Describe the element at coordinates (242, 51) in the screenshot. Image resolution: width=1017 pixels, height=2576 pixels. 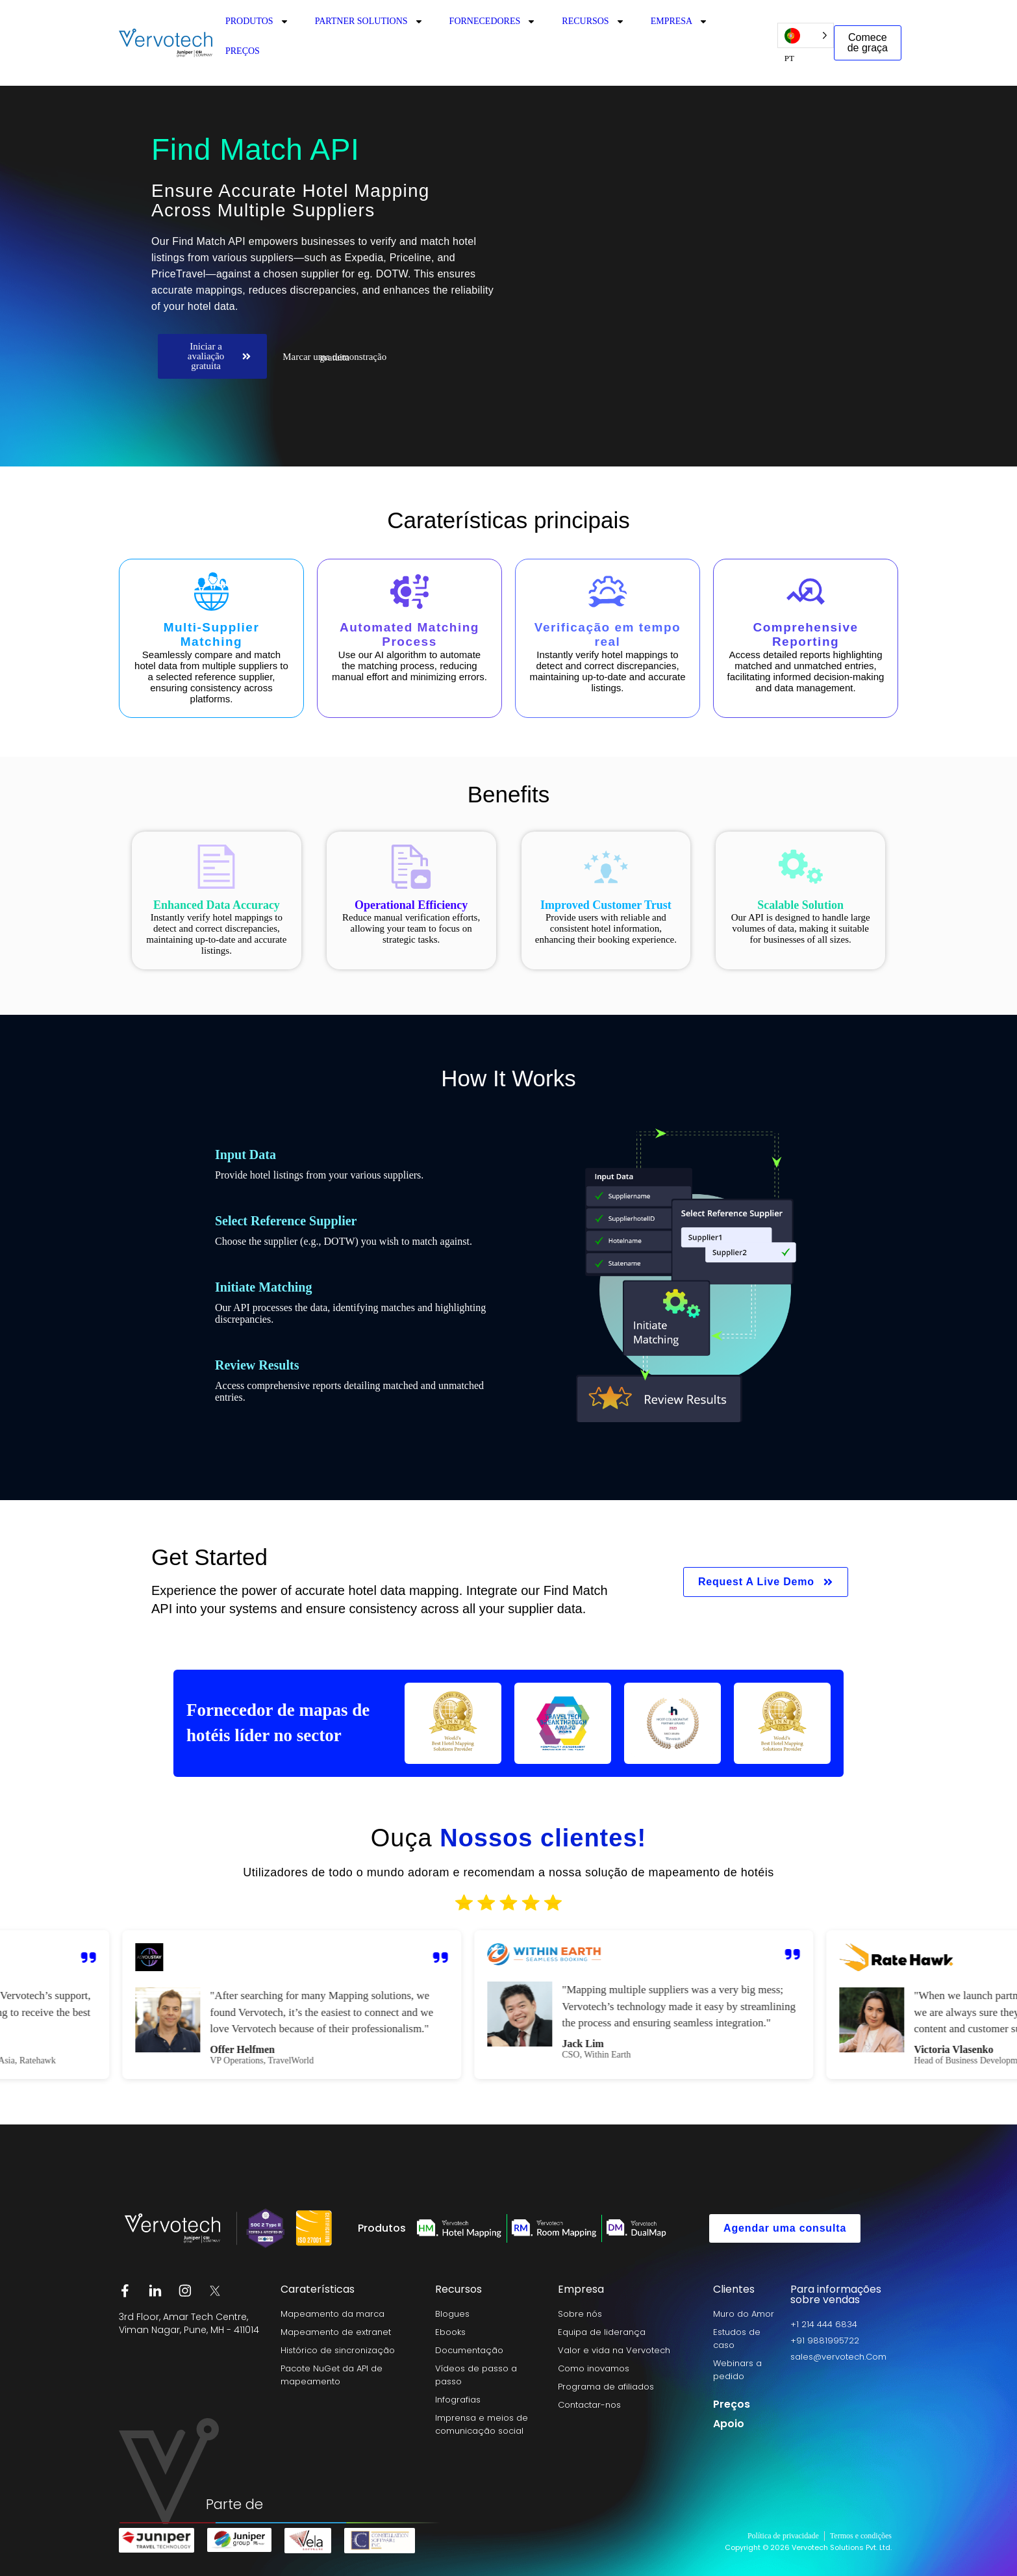
I see `PREÇOS` at that location.